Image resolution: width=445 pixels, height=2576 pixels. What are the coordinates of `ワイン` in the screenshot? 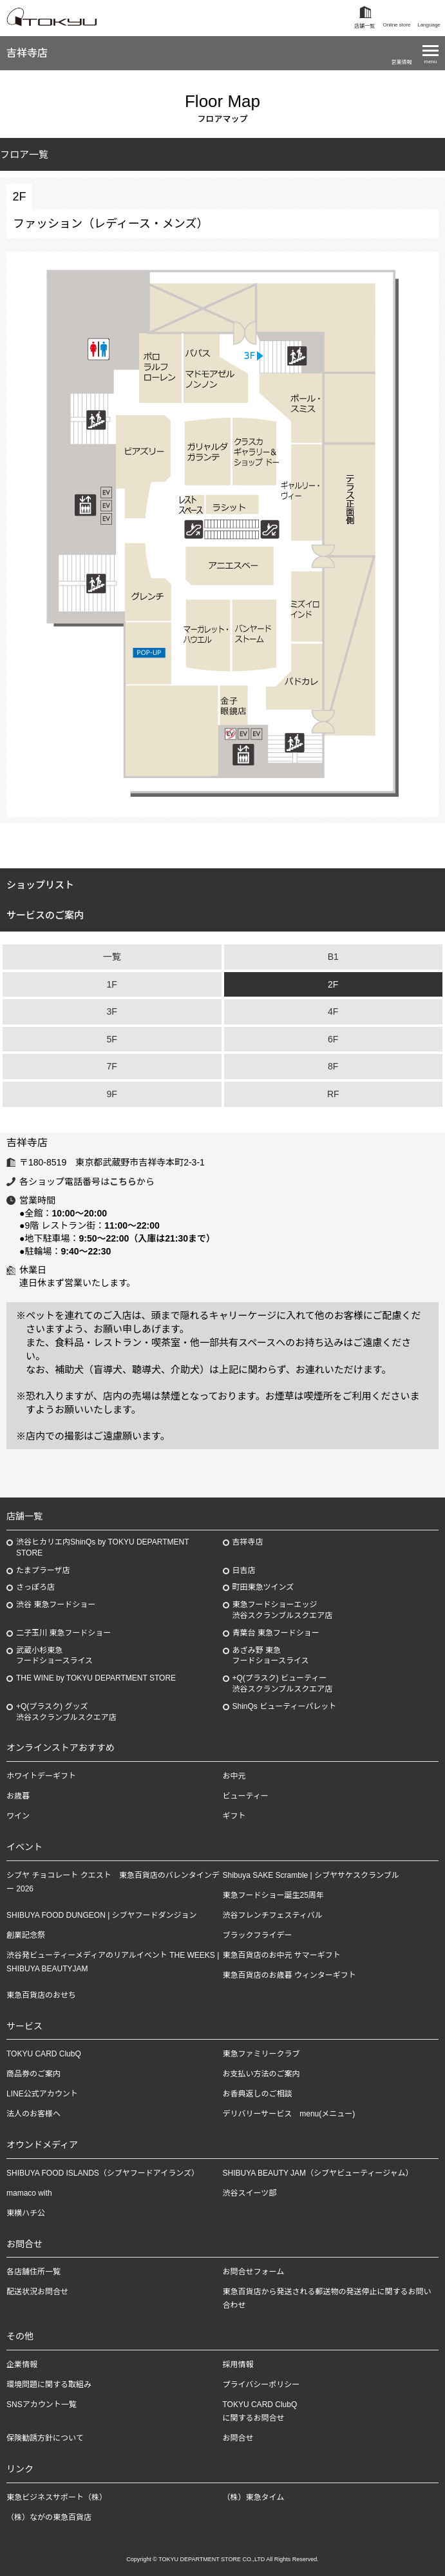 It's located at (18, 1815).